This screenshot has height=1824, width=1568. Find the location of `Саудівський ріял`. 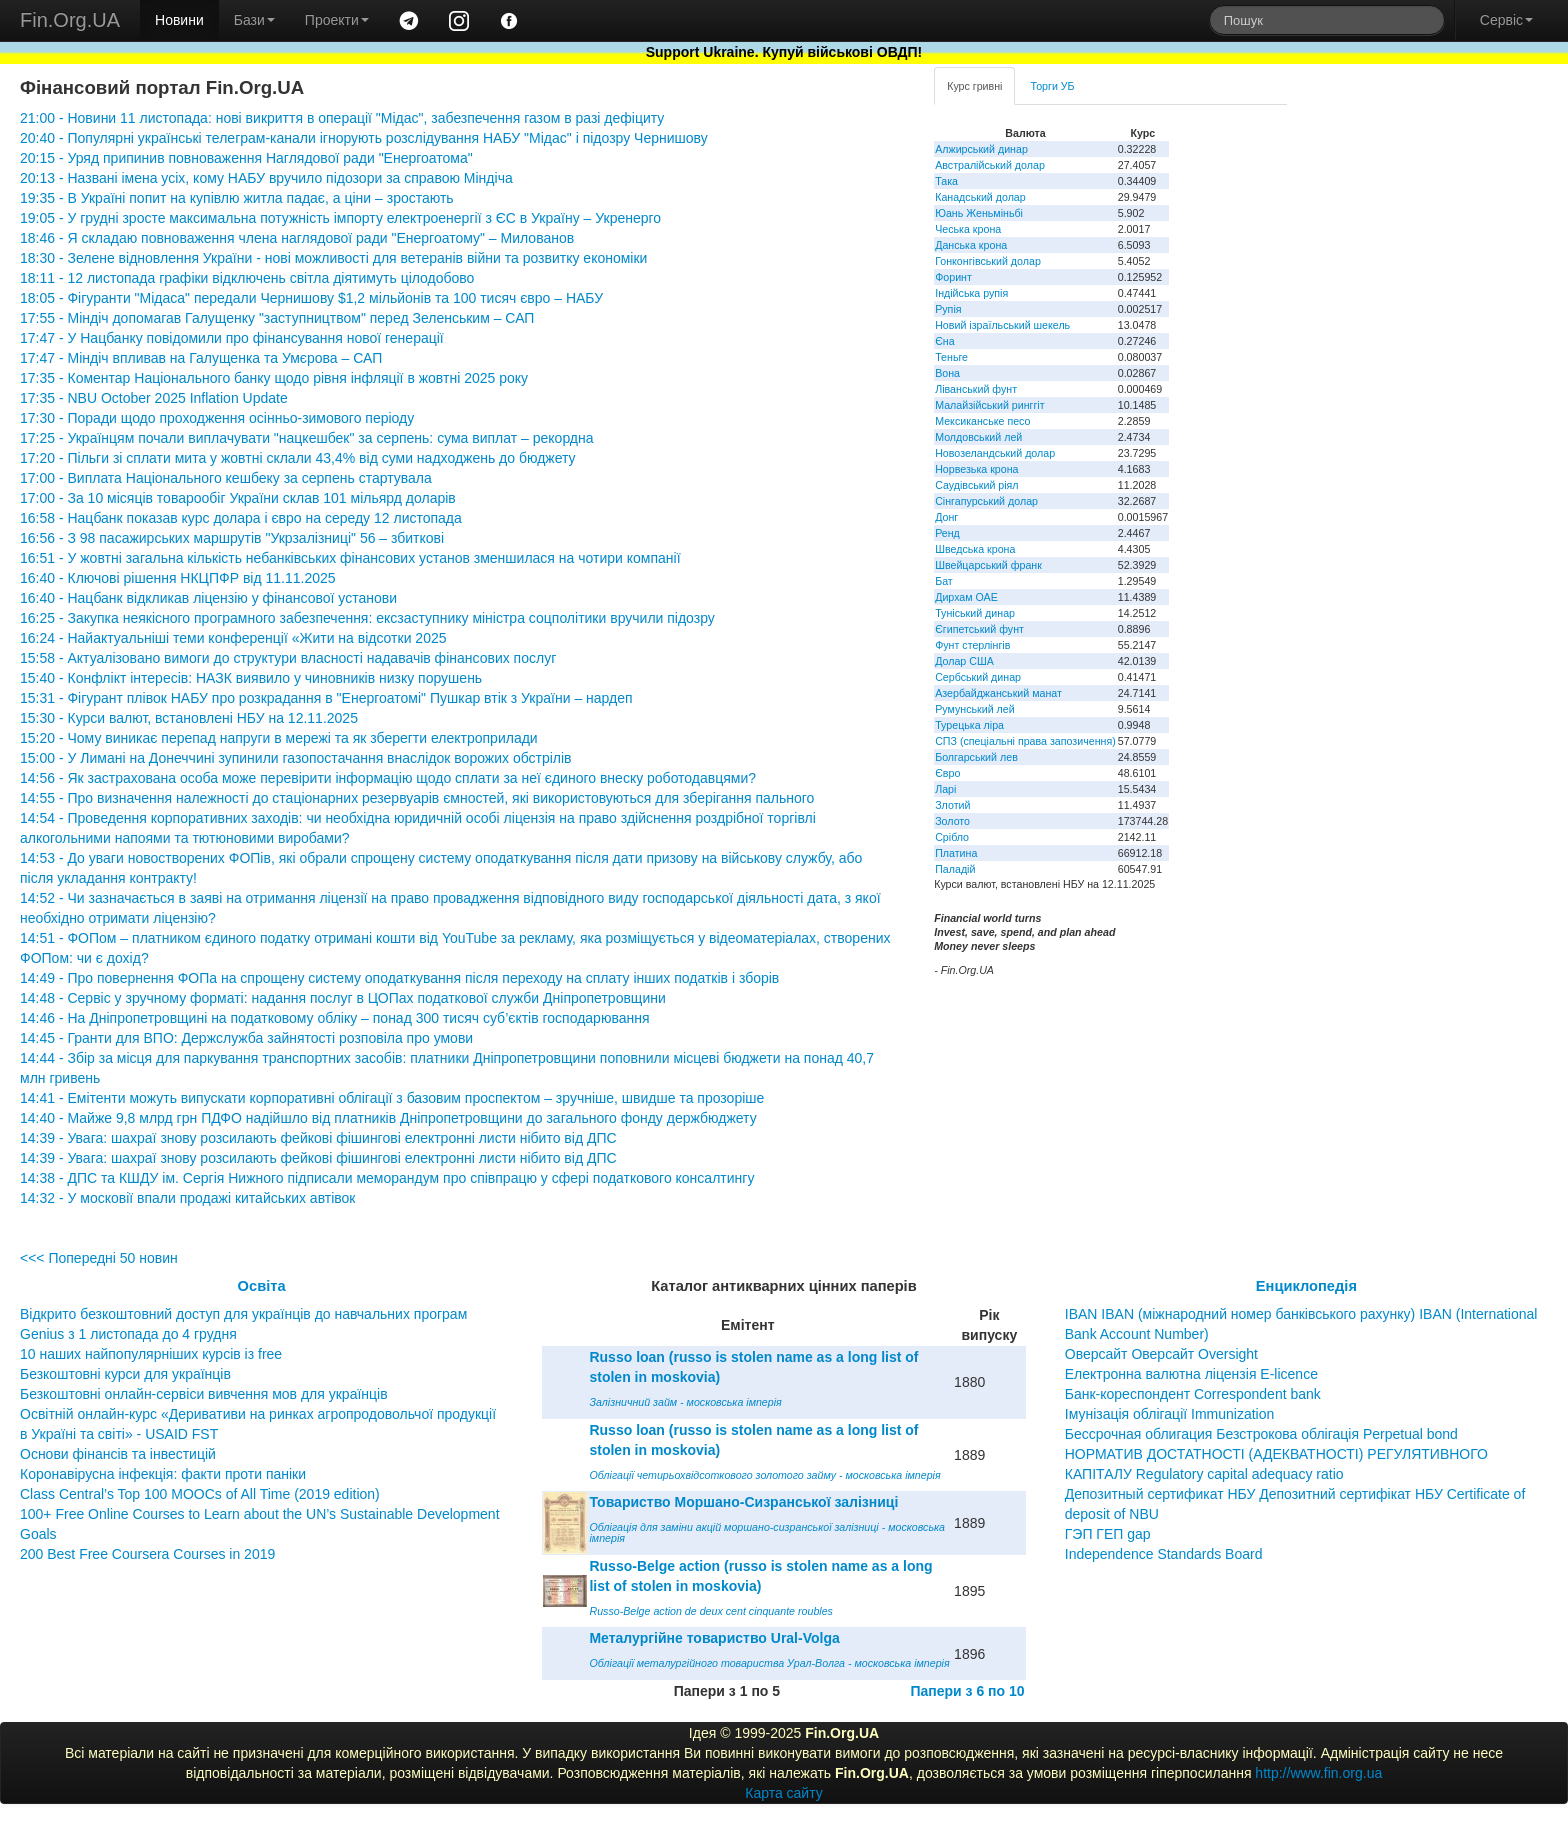

Саудівський ріял is located at coordinates (976, 485).